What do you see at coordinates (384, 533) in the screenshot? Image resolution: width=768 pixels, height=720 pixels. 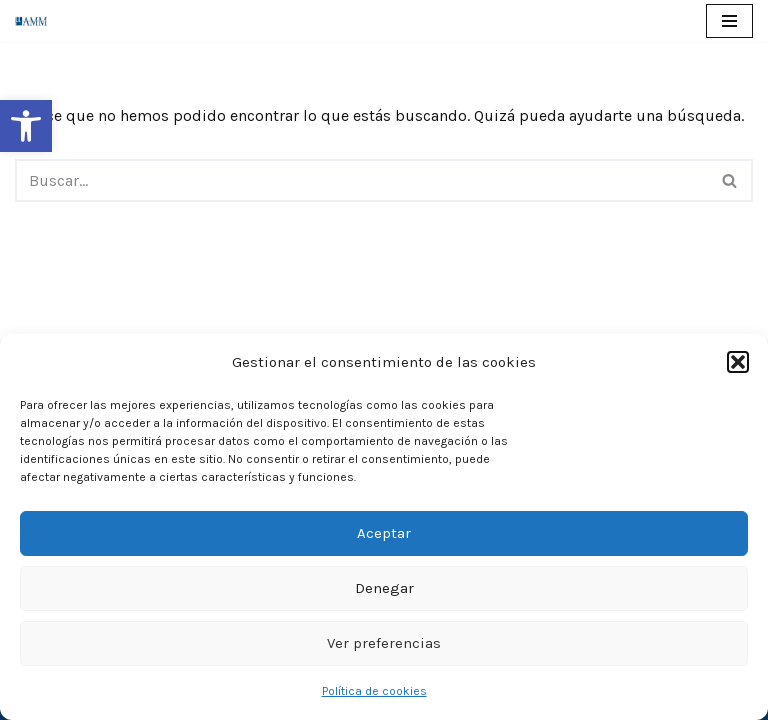 I see `Aceptar` at bounding box center [384, 533].